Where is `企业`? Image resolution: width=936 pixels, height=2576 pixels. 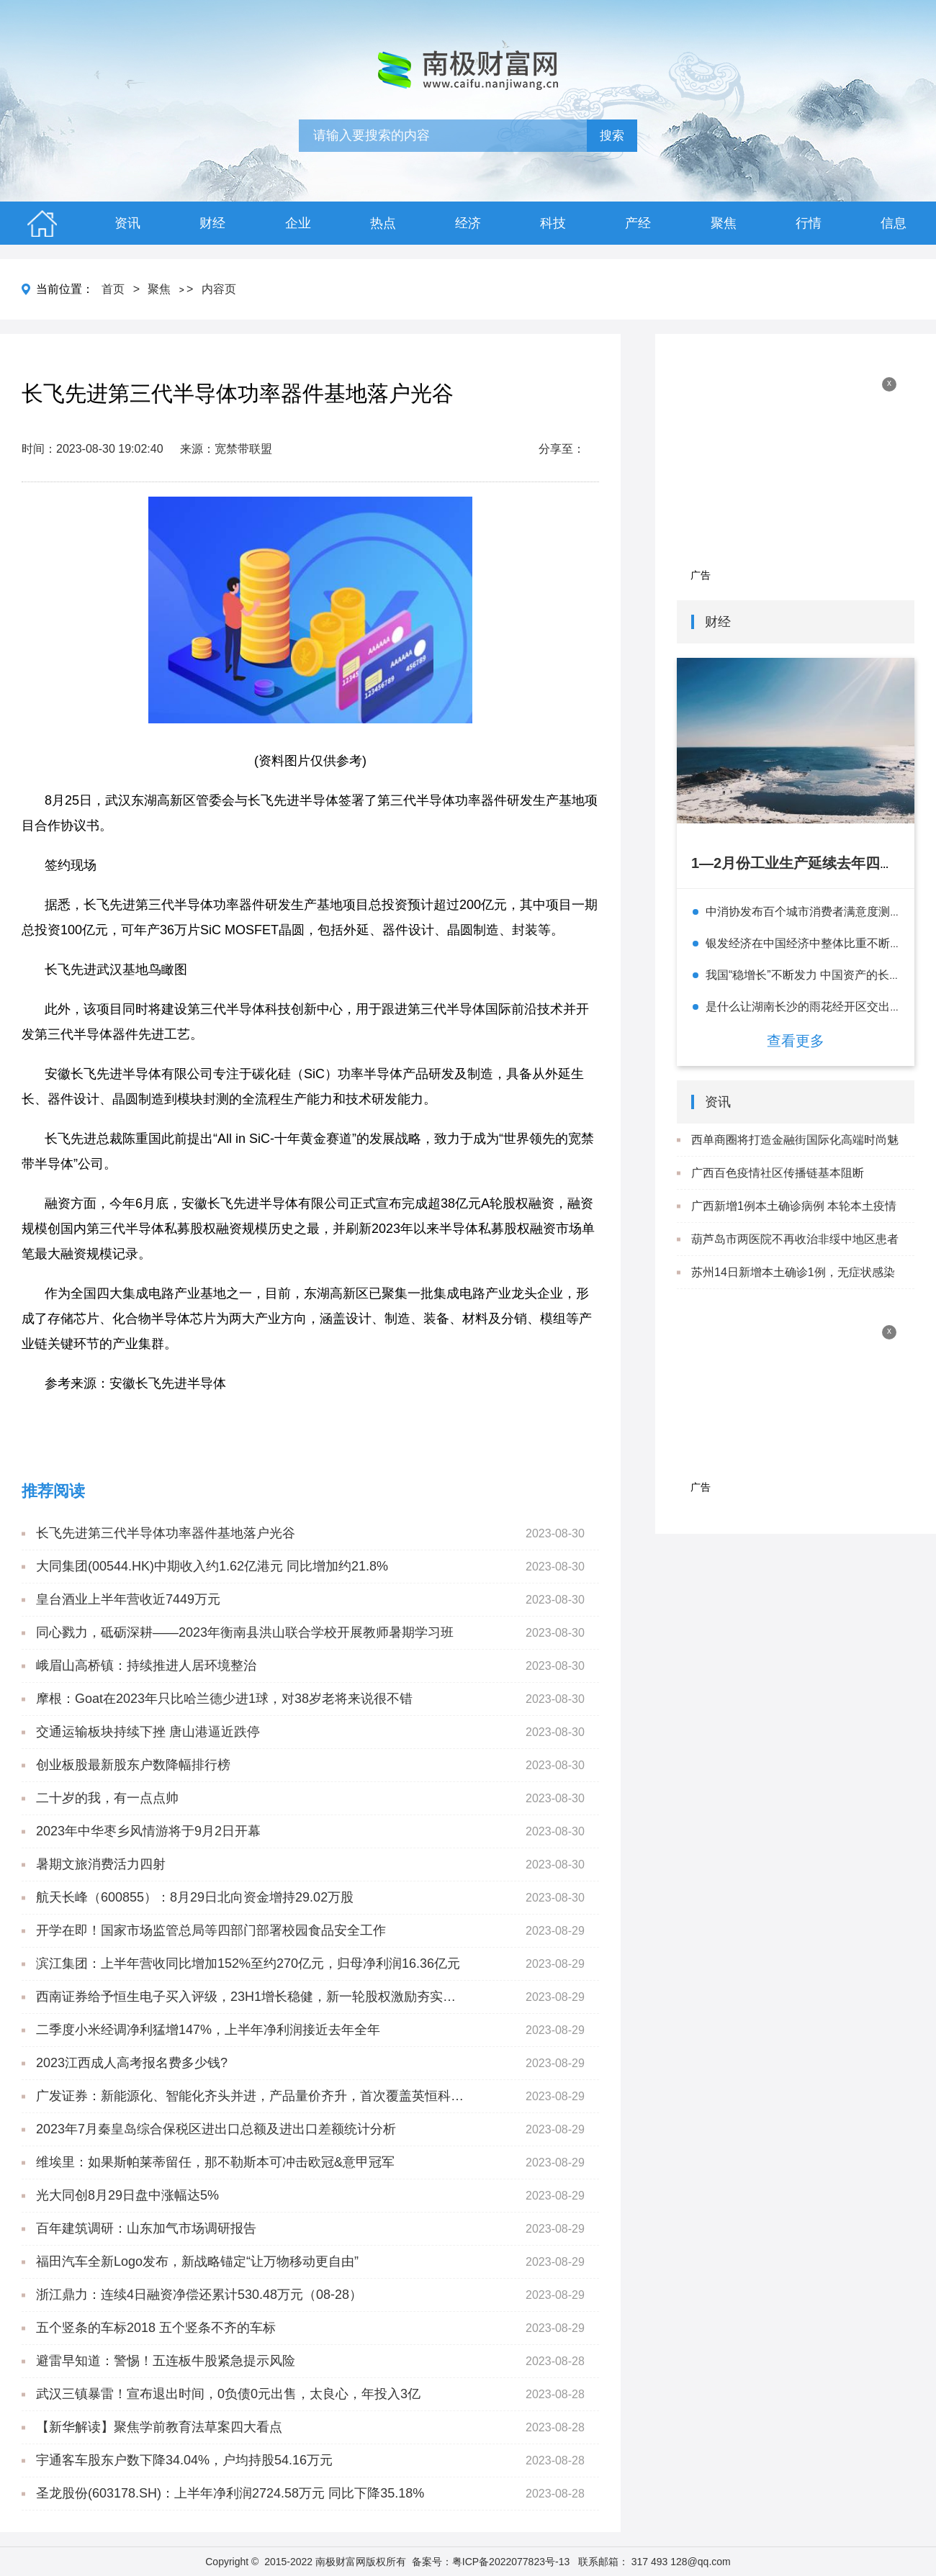
企业 is located at coordinates (298, 223).